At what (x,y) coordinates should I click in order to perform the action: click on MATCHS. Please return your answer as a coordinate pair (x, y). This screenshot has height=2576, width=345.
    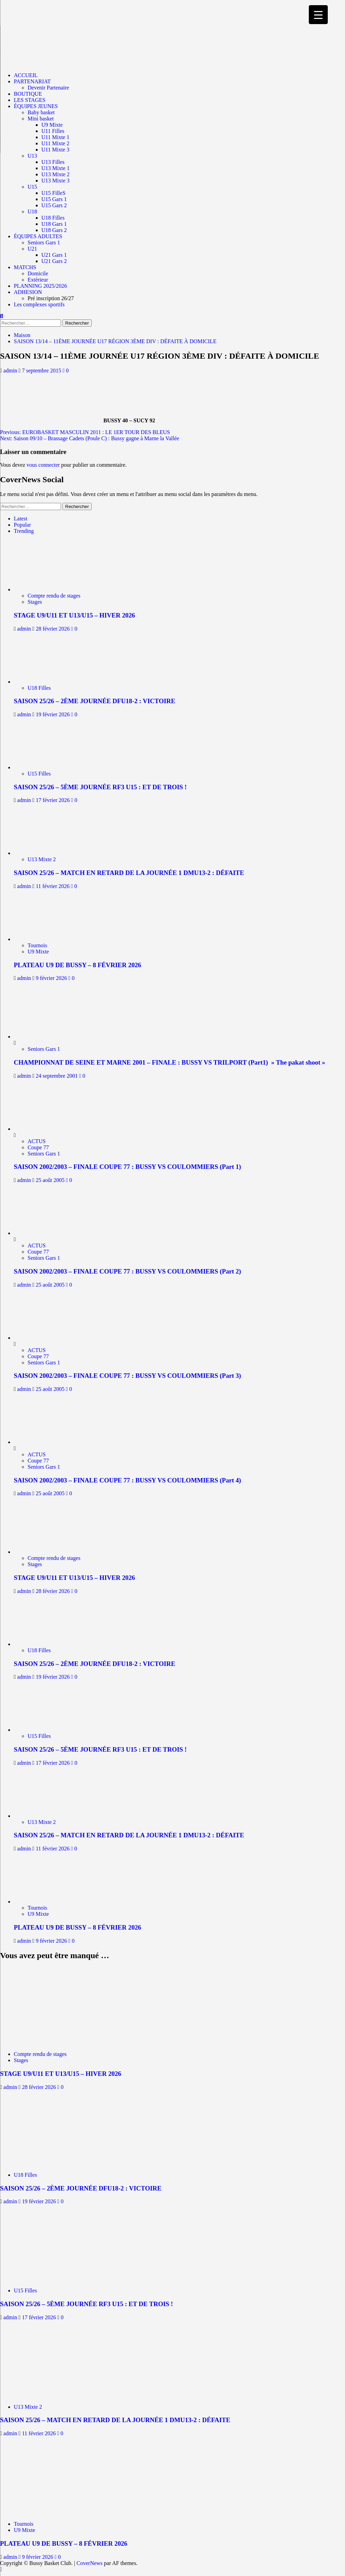
    Looking at the image, I should click on (25, 267).